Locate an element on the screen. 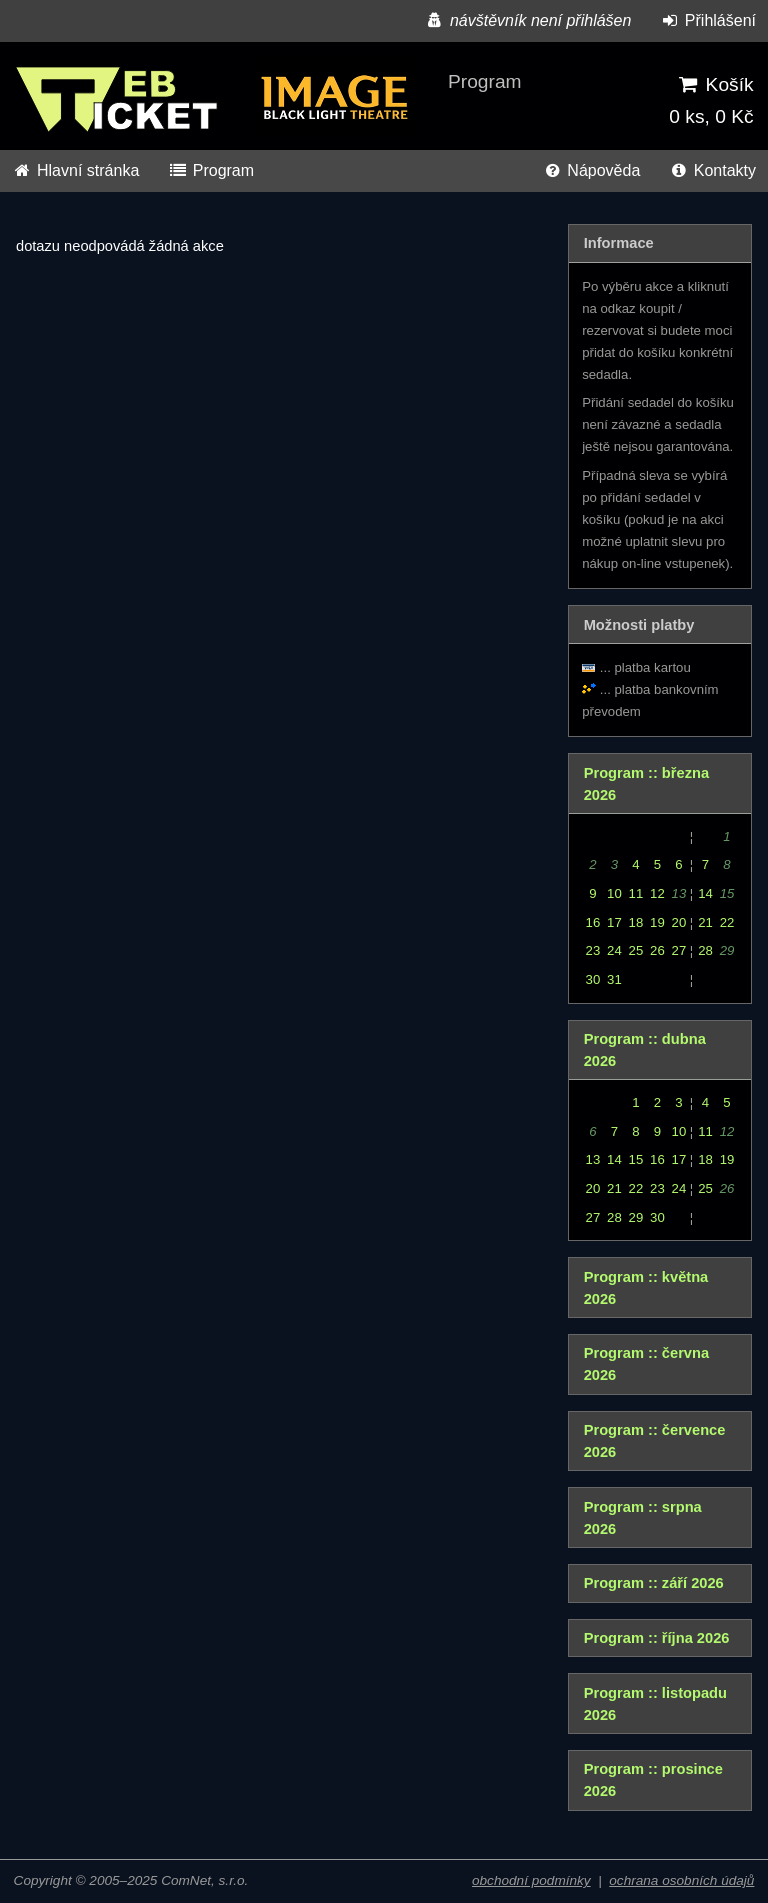 Image resolution: width=768 pixels, height=1903 pixels. 21 is located at coordinates (705, 922).